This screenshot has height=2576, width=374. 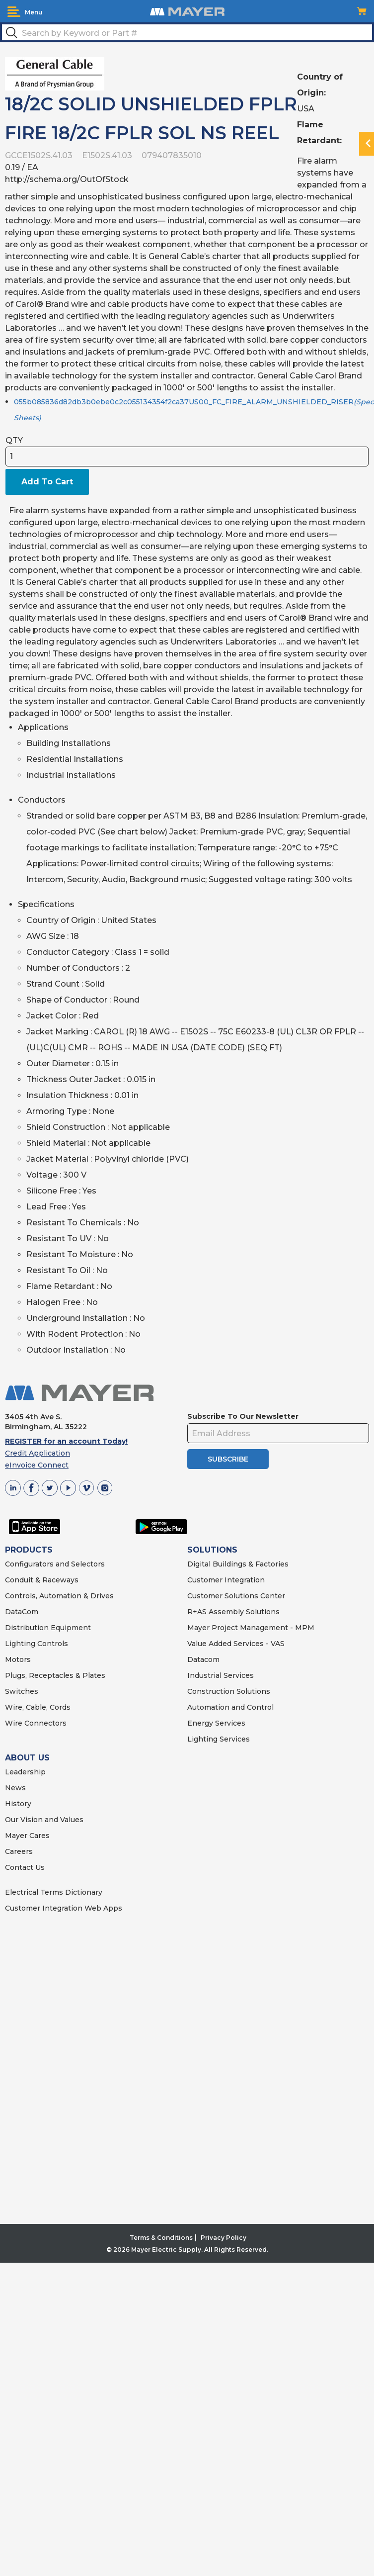 I want to click on Lighting Services, so click(x=218, y=1739).